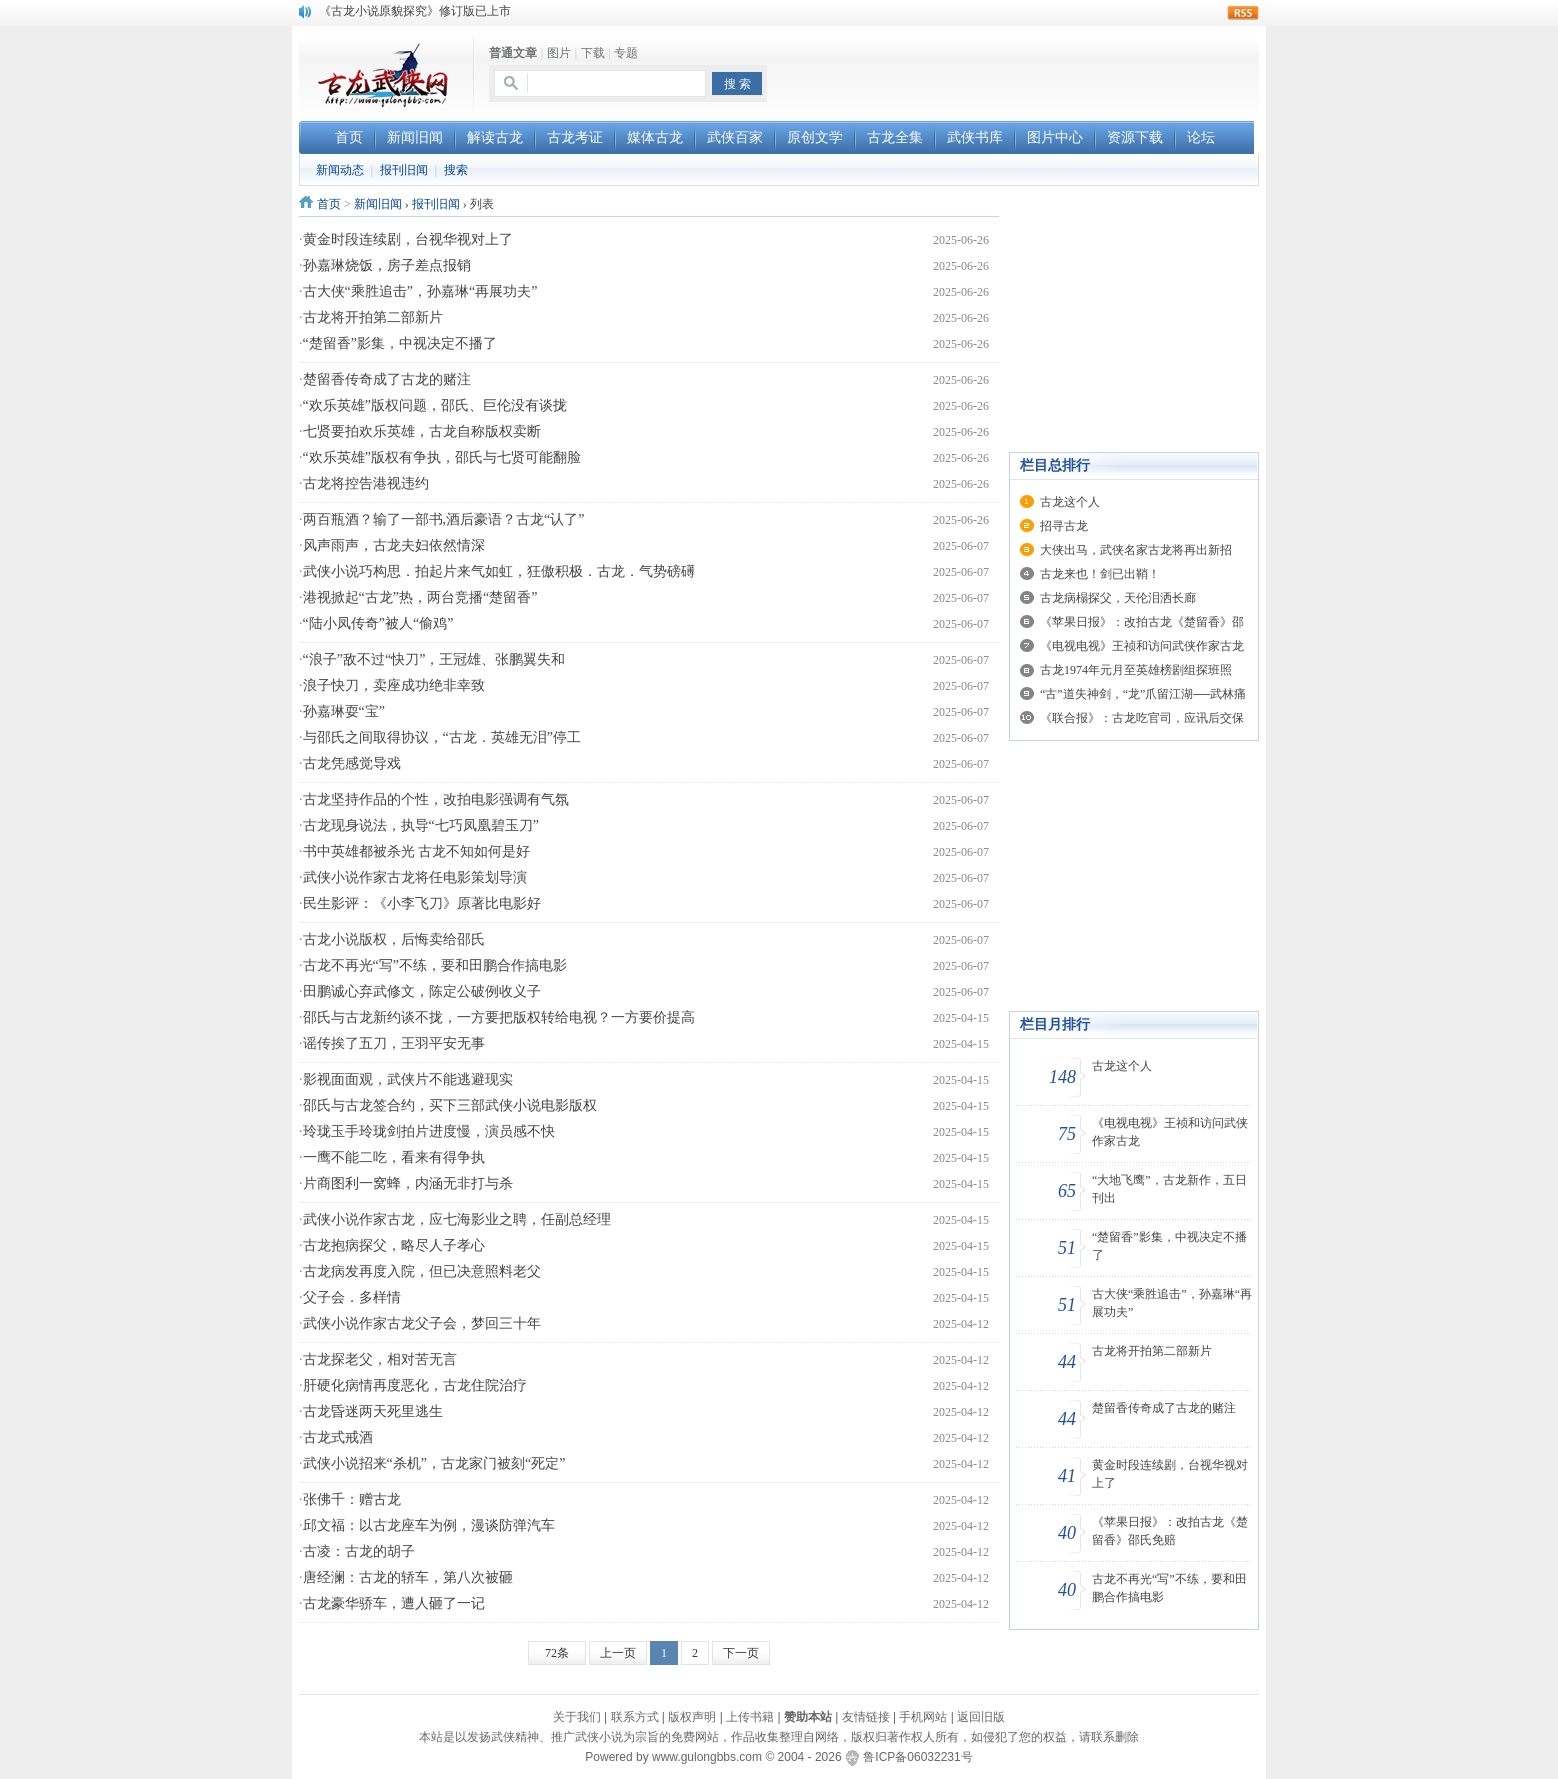  Describe the element at coordinates (499, 1017) in the screenshot. I see `邵氏与古龙新约谈不拢，一方要把版权转给电视？一方要价提高` at that location.